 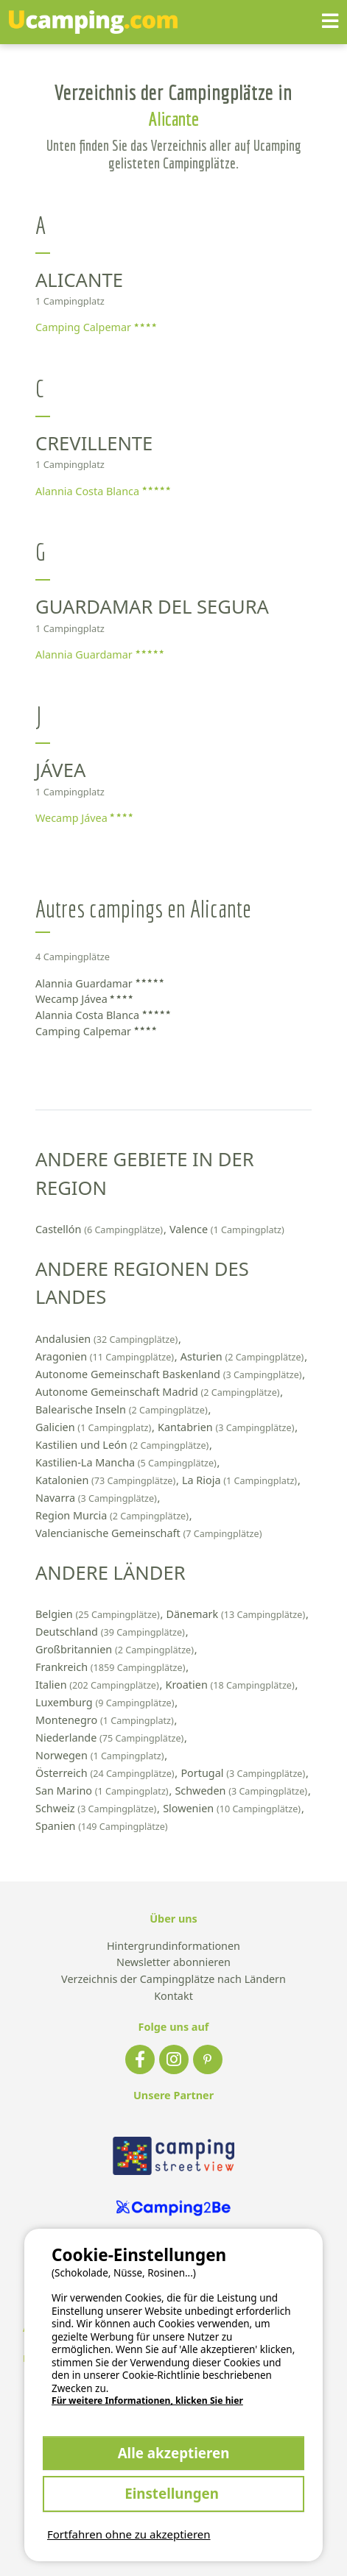 What do you see at coordinates (99, 654) in the screenshot?
I see `Alannia Guardamar` at bounding box center [99, 654].